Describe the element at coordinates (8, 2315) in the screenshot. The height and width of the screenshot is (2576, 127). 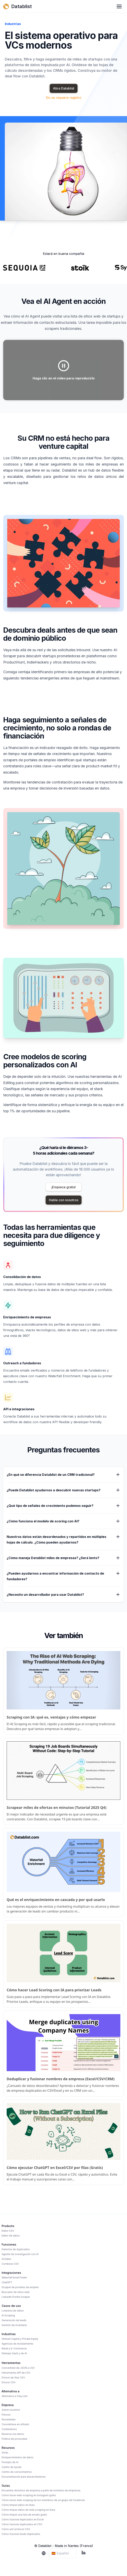
I see `AI Scraping` at that location.